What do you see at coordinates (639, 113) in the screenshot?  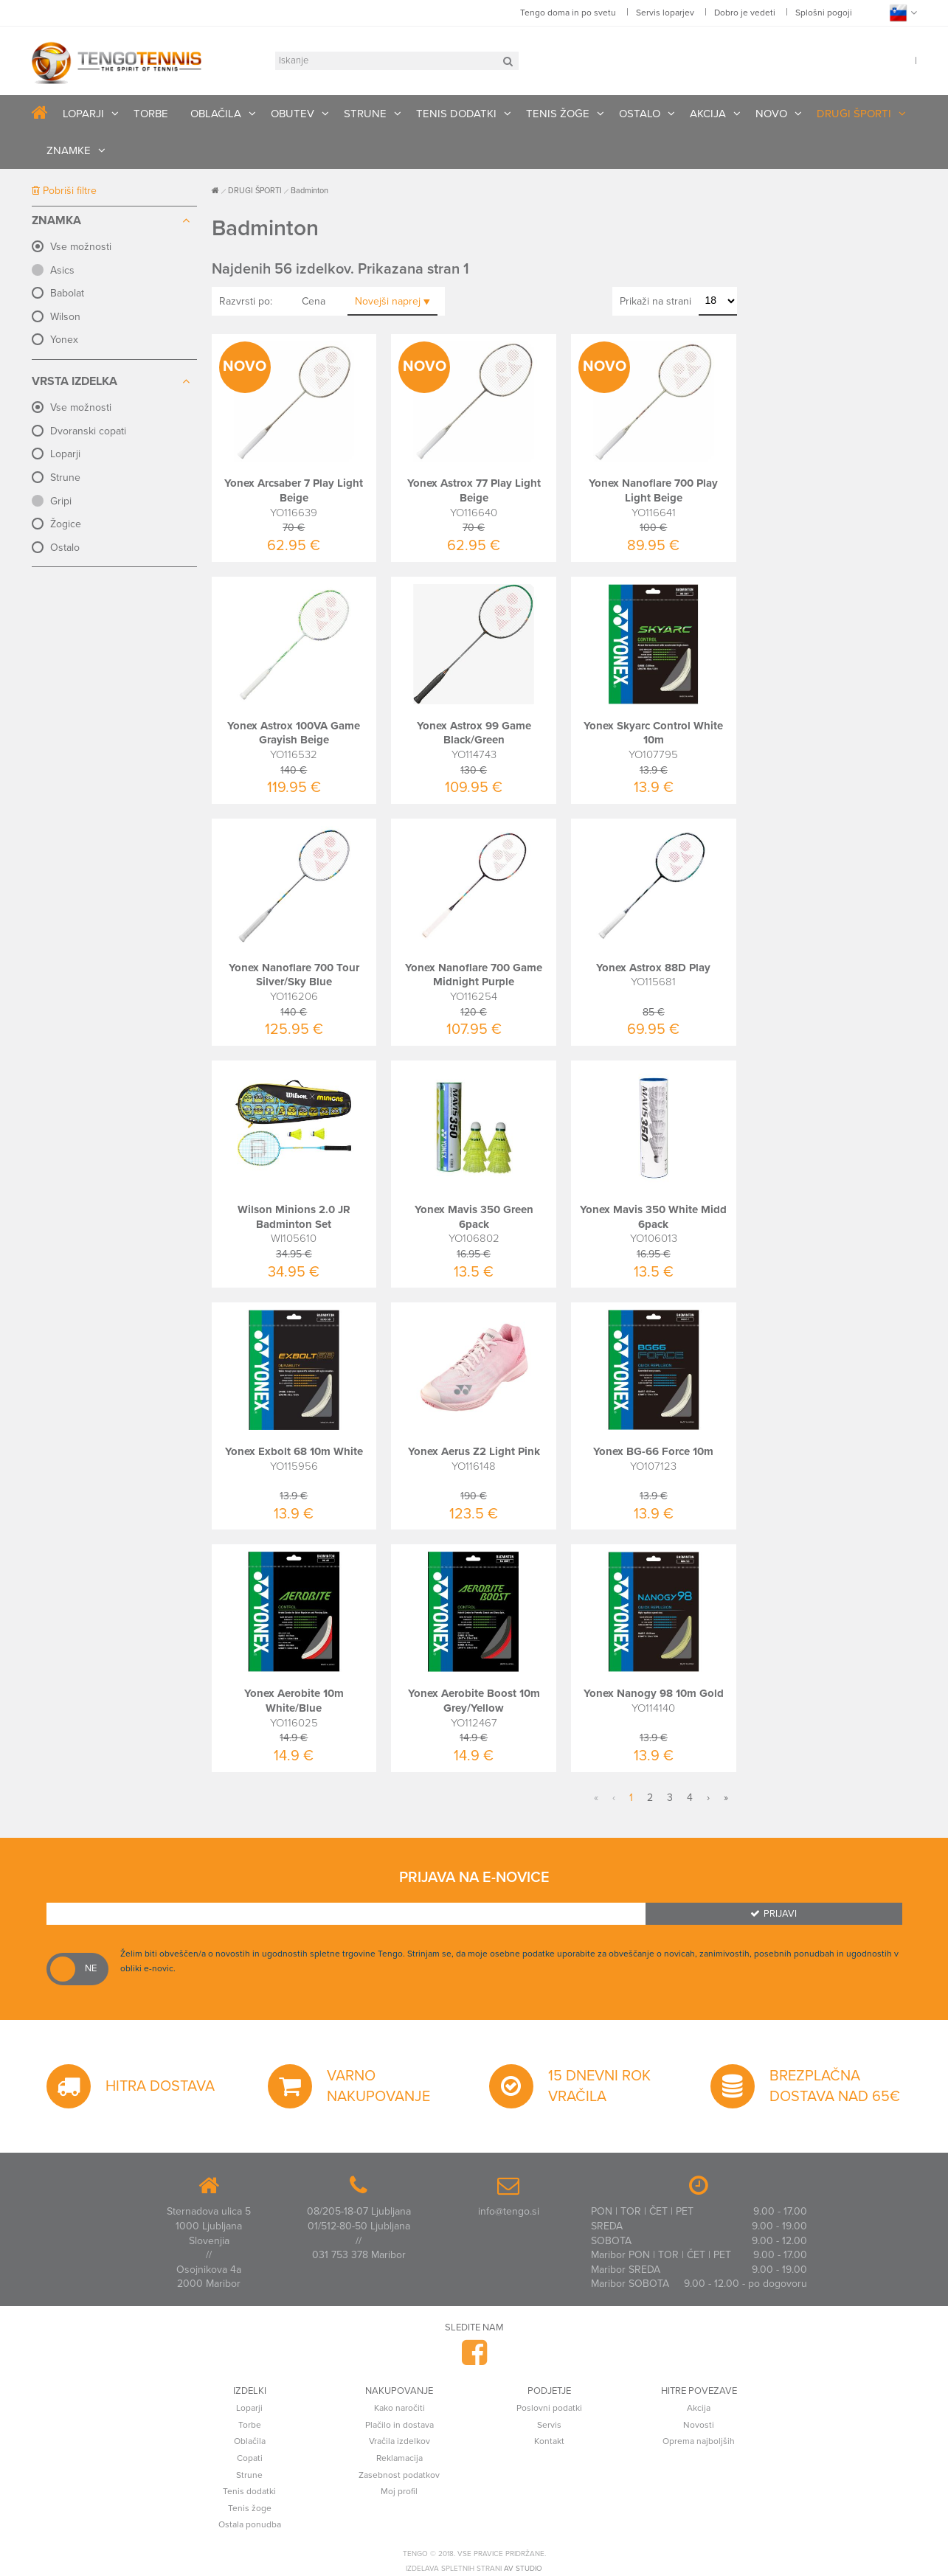 I see `OSTALO` at bounding box center [639, 113].